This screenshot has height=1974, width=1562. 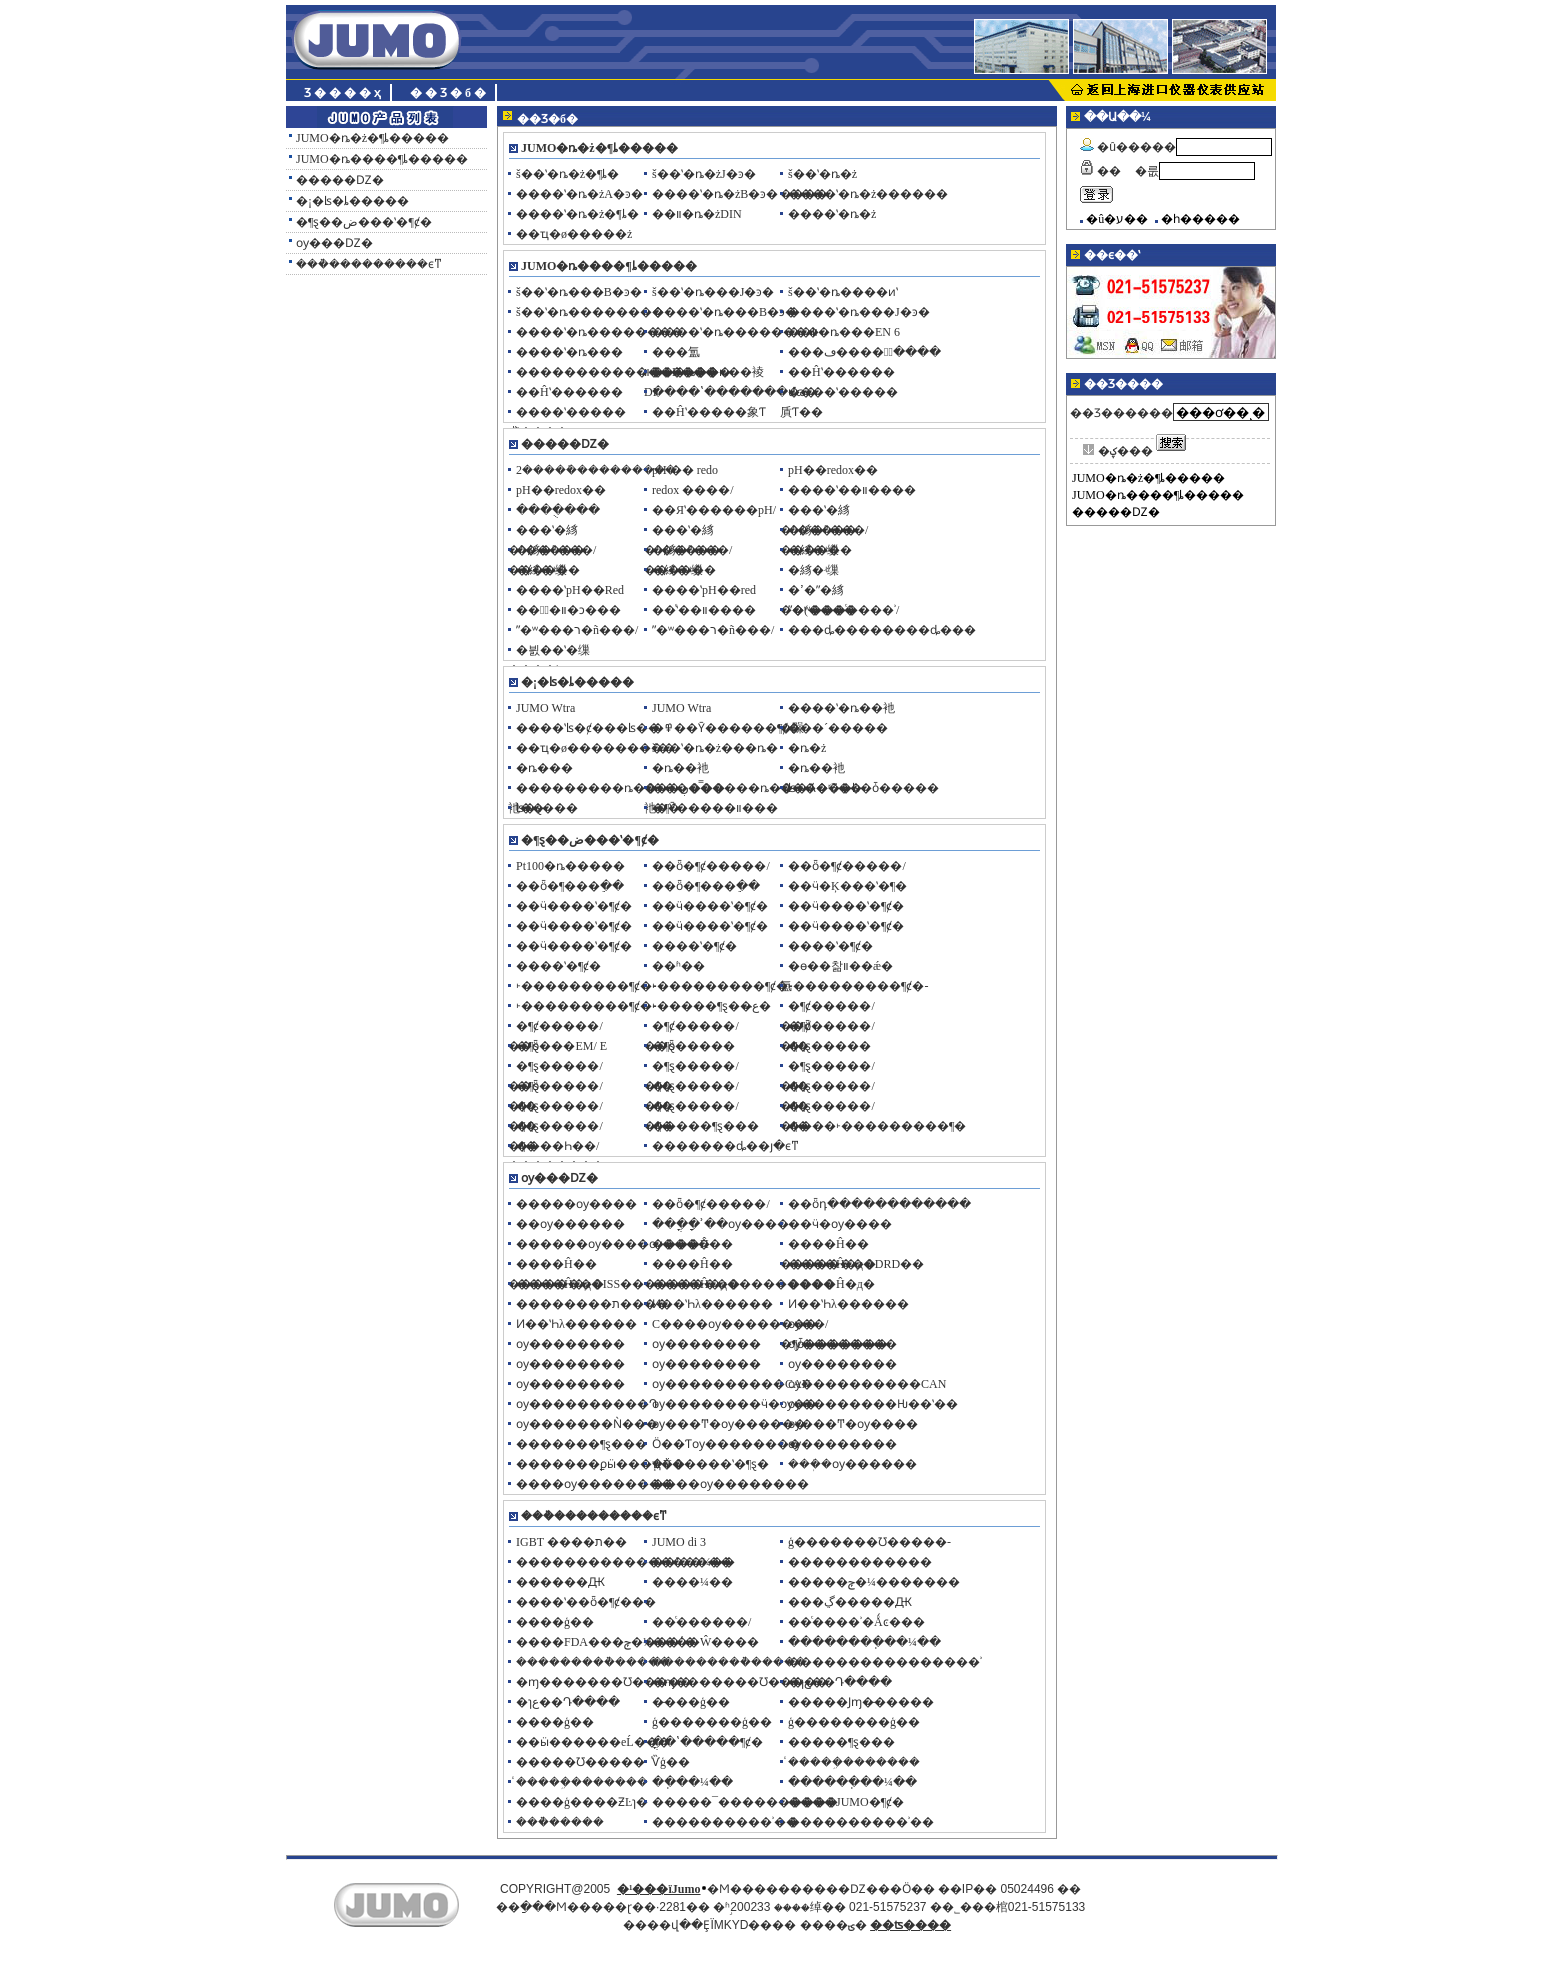 What do you see at coordinates (577, 630) in the screenshot?
I see `ˮ�ʷ���ר�ñ���/` at bounding box center [577, 630].